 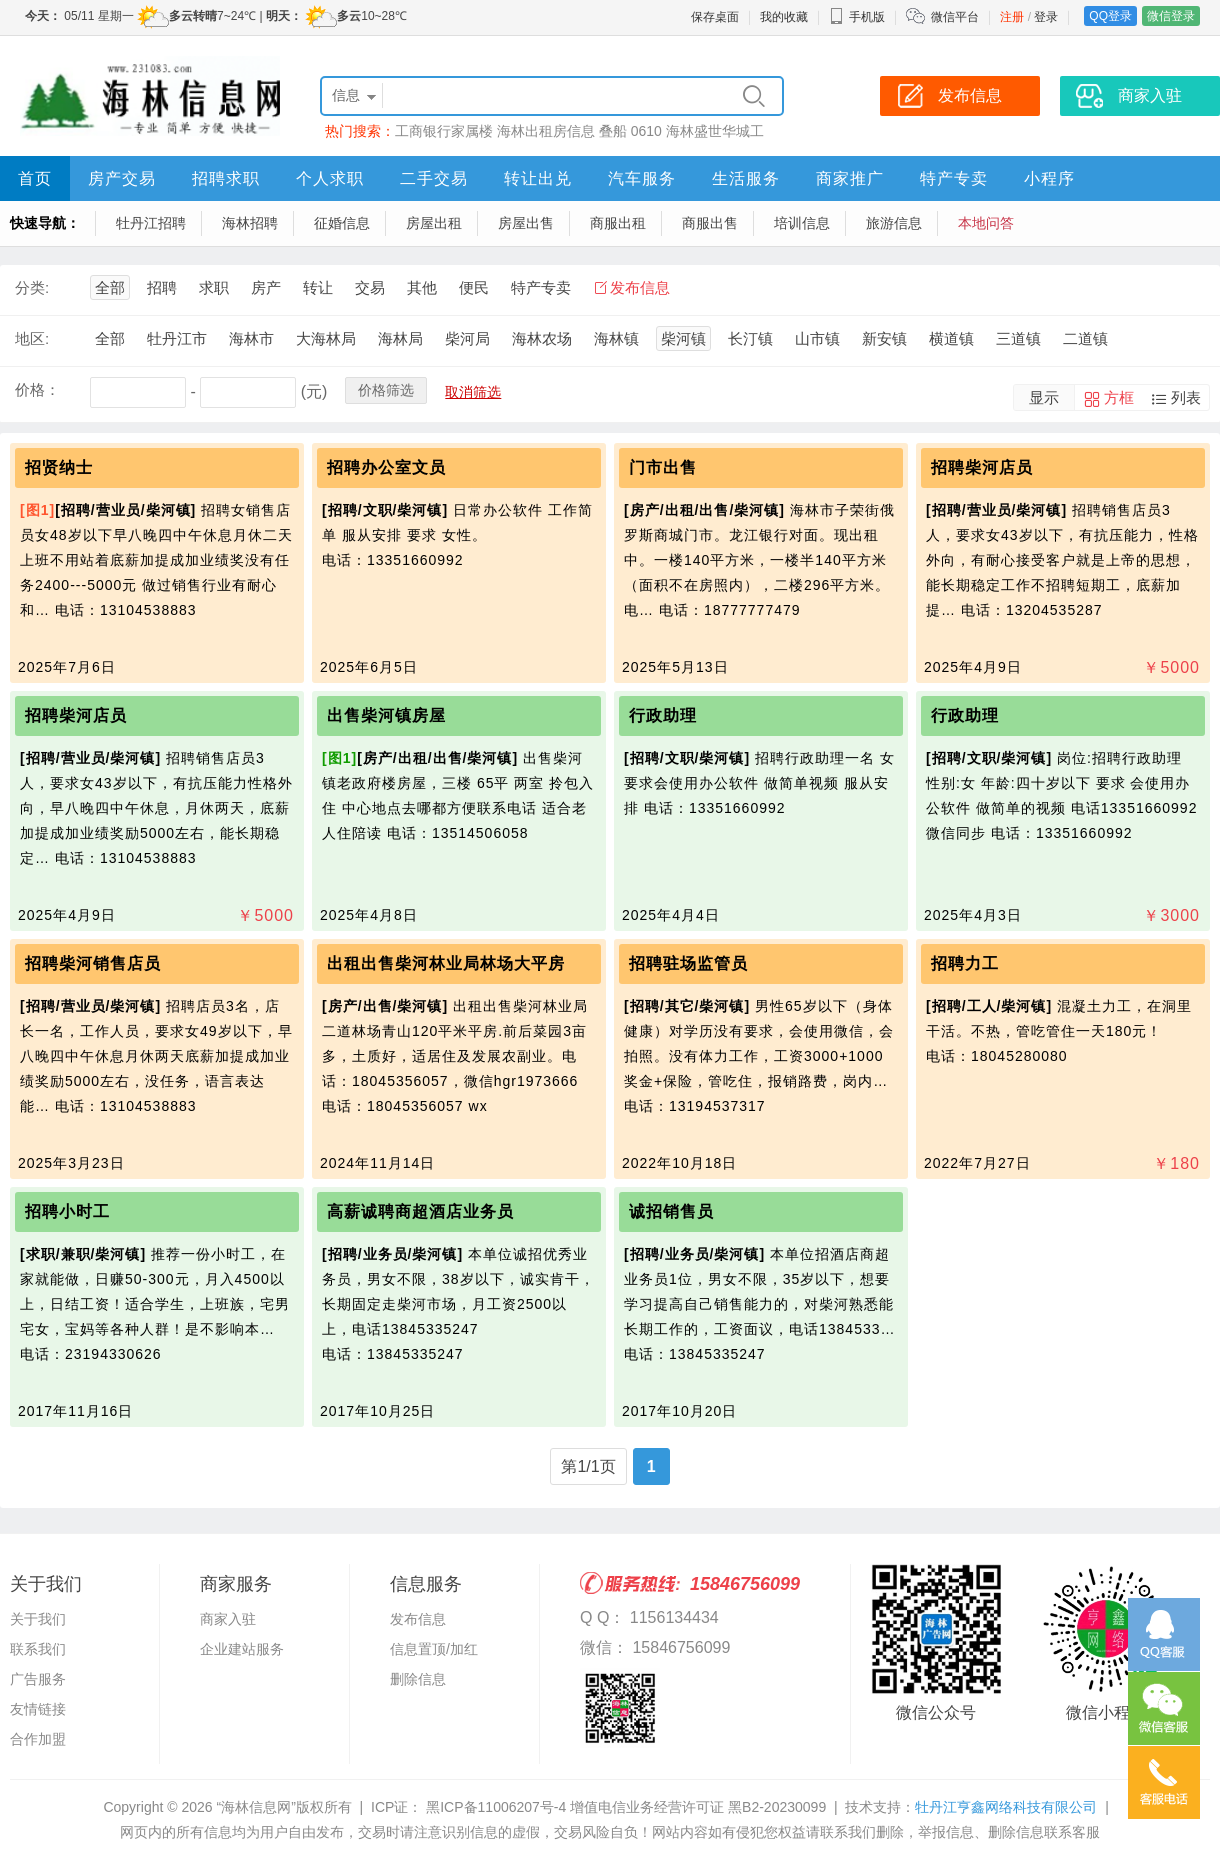 I want to click on 二道镇, so click(x=1085, y=338).